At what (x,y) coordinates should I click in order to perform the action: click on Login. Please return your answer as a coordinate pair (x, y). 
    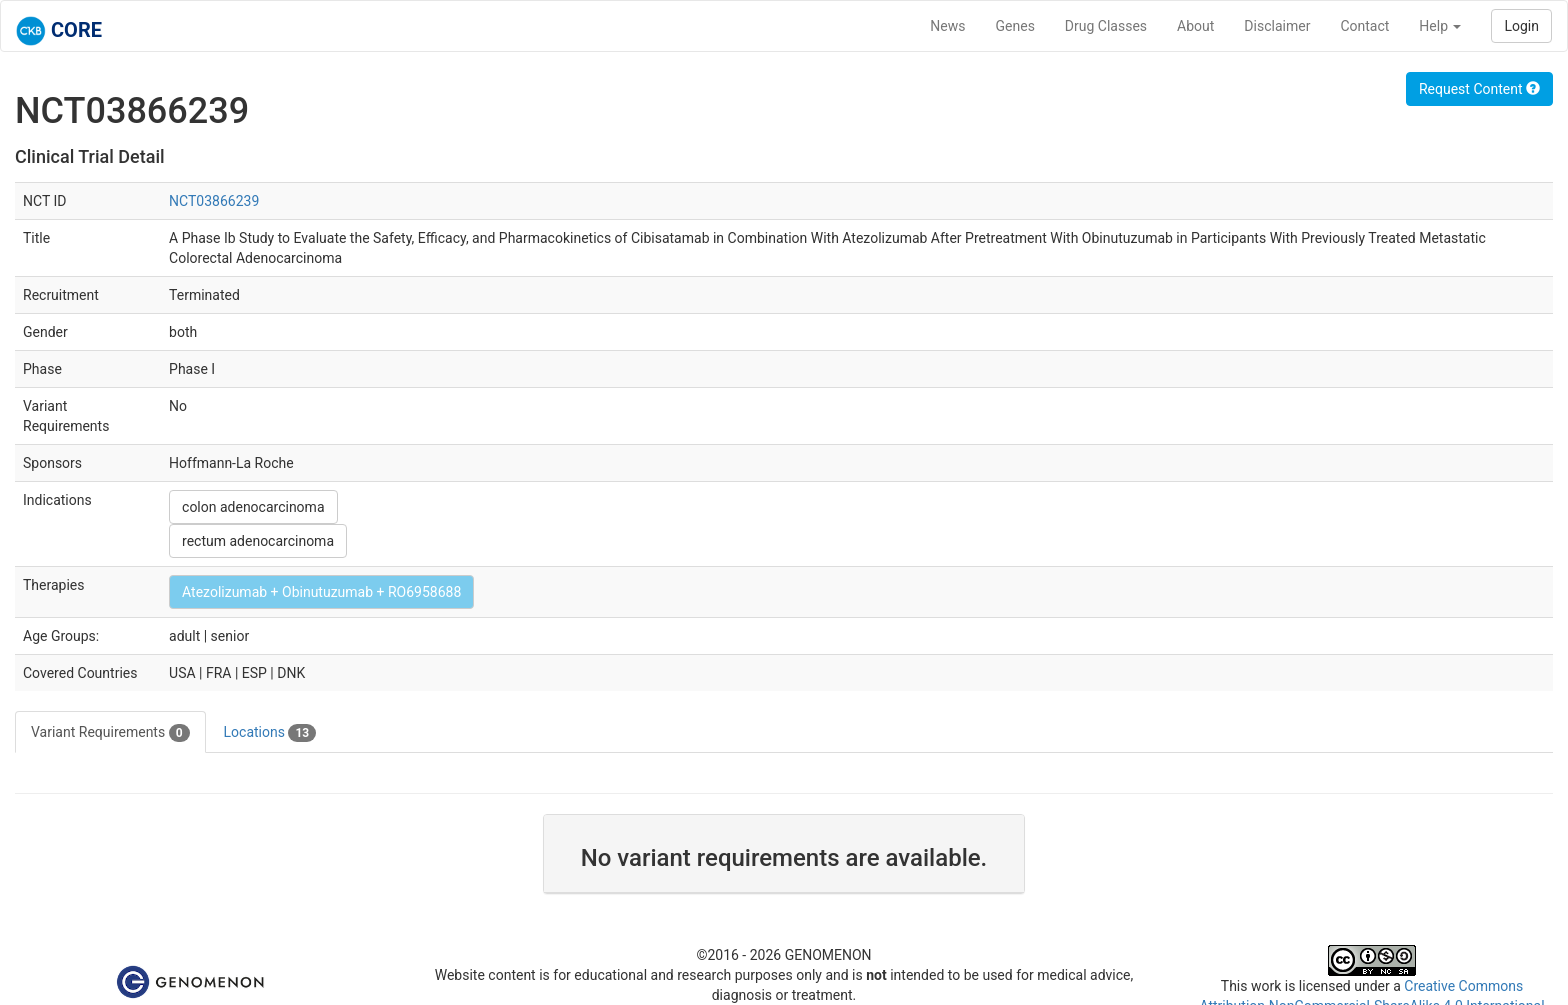
    Looking at the image, I should click on (1521, 26).